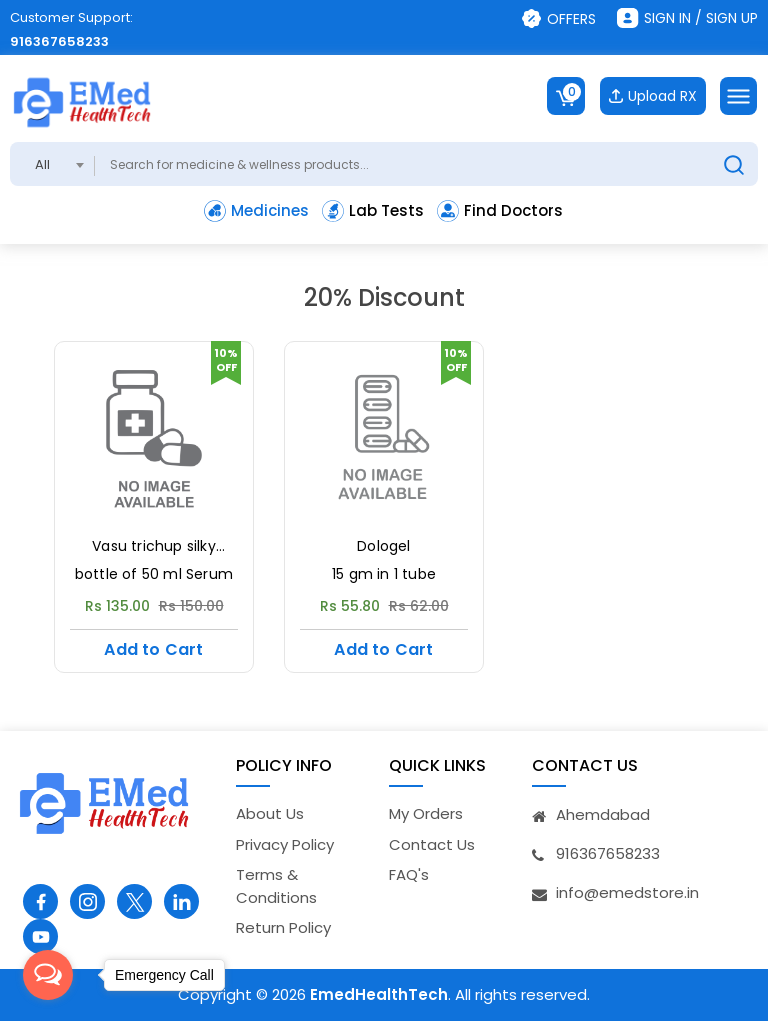 Image resolution: width=768 pixels, height=1021 pixels. What do you see at coordinates (283, 927) in the screenshot?
I see `Return Policy` at bounding box center [283, 927].